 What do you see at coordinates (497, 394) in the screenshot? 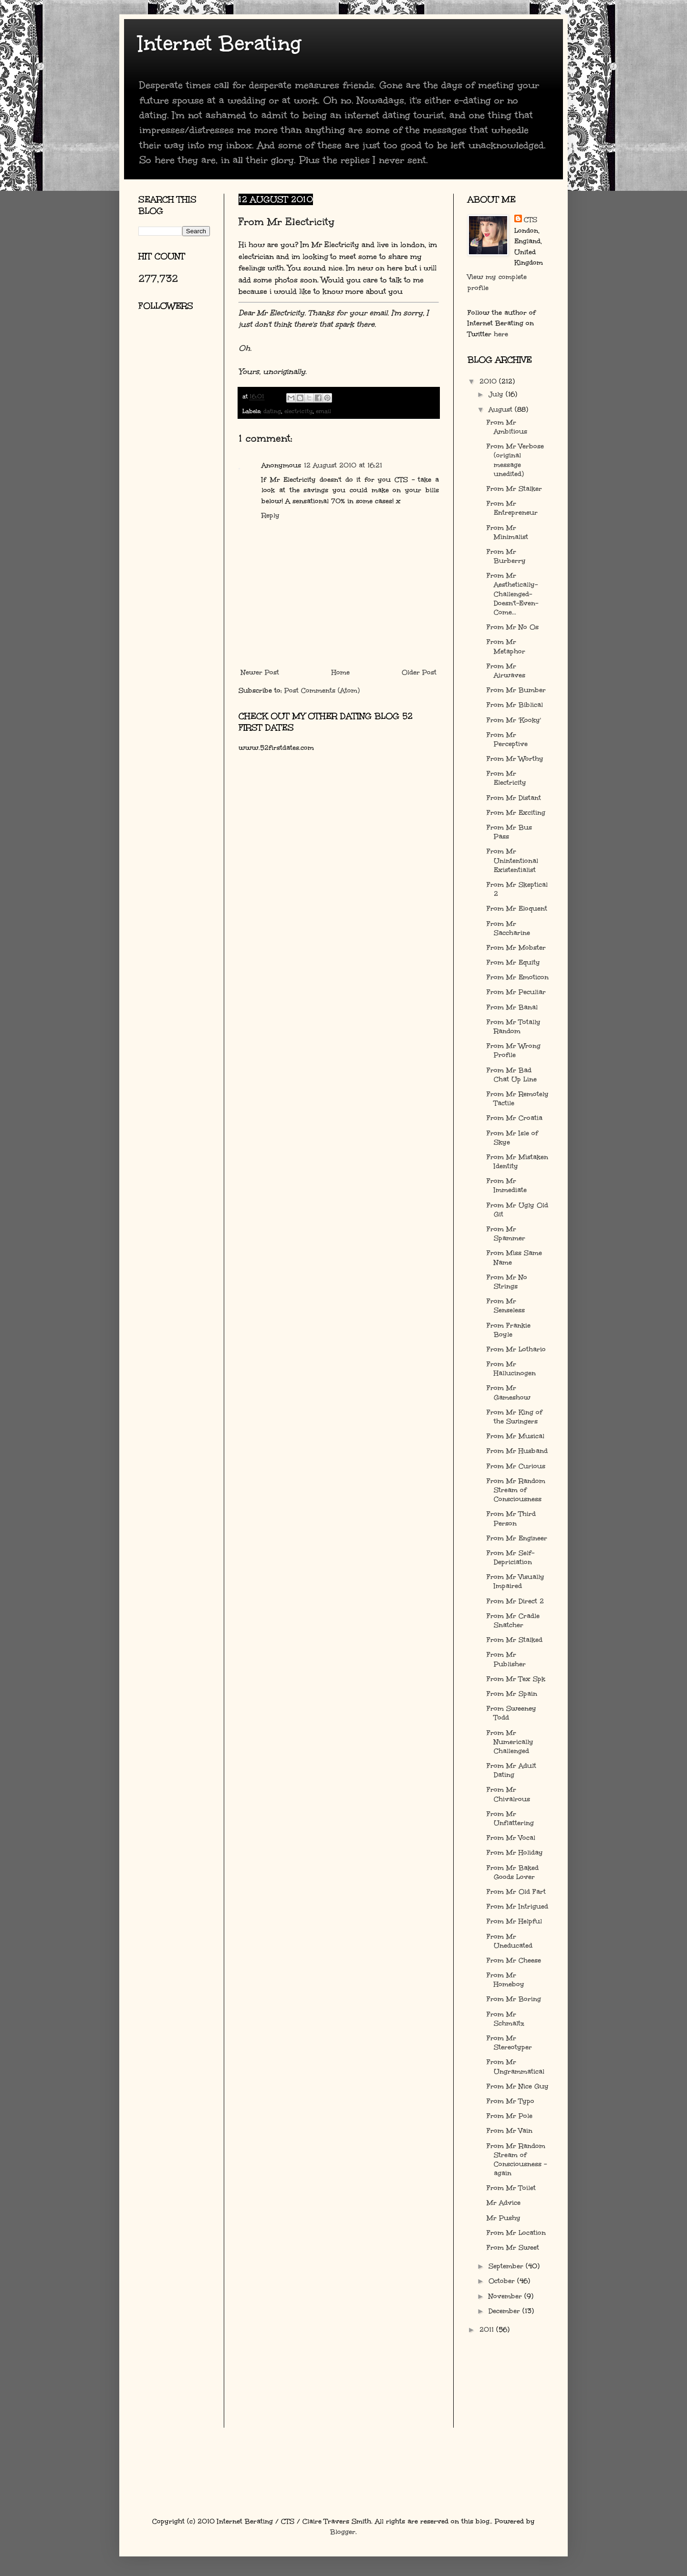
I see `July` at bounding box center [497, 394].